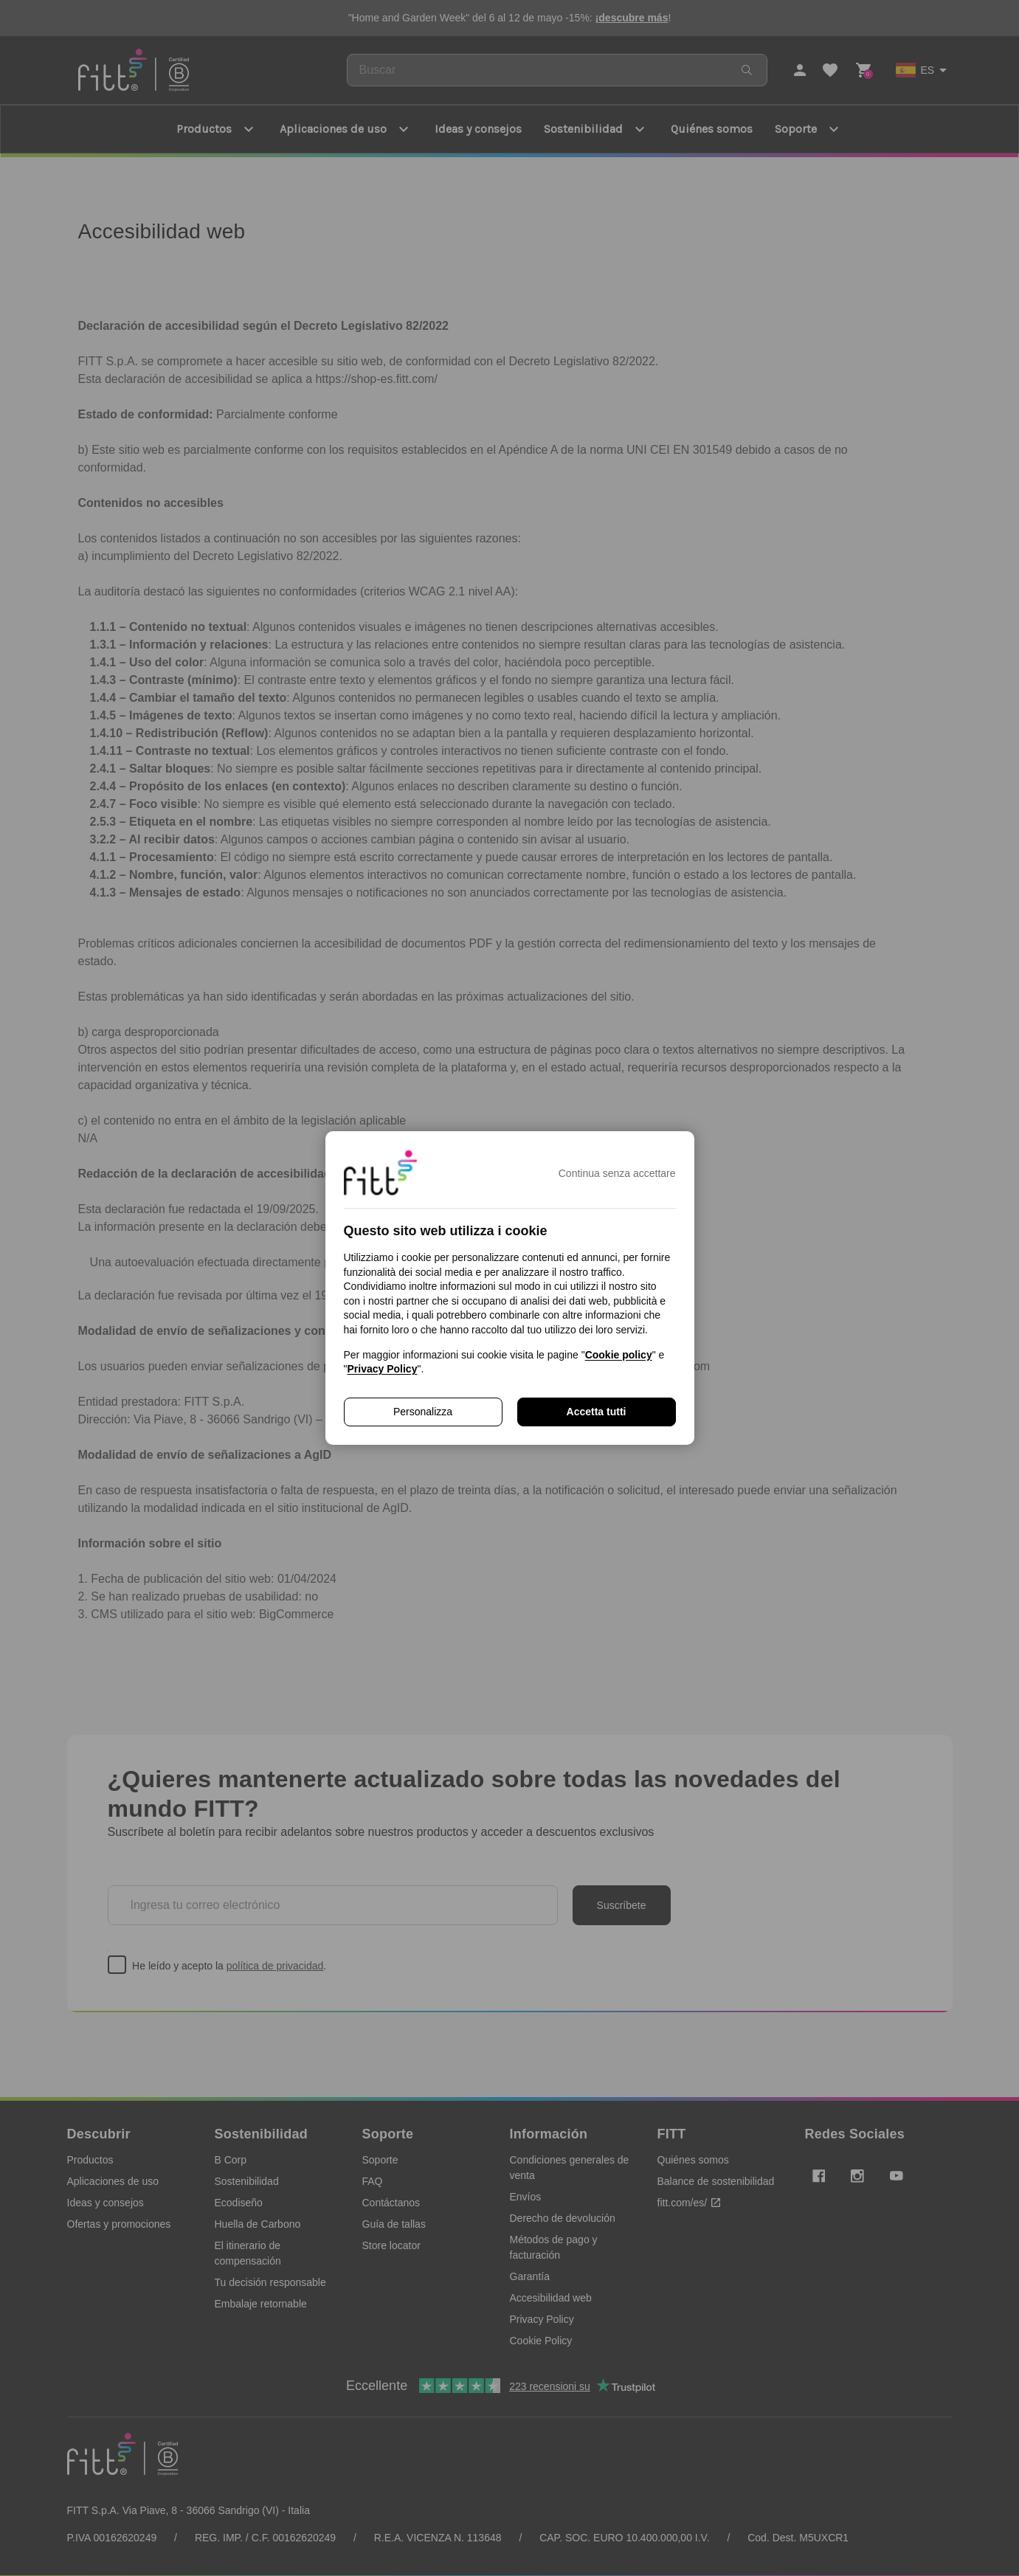 This screenshot has height=2576, width=1019. Describe the element at coordinates (596, 1412) in the screenshot. I see `Accetta tutti` at that location.